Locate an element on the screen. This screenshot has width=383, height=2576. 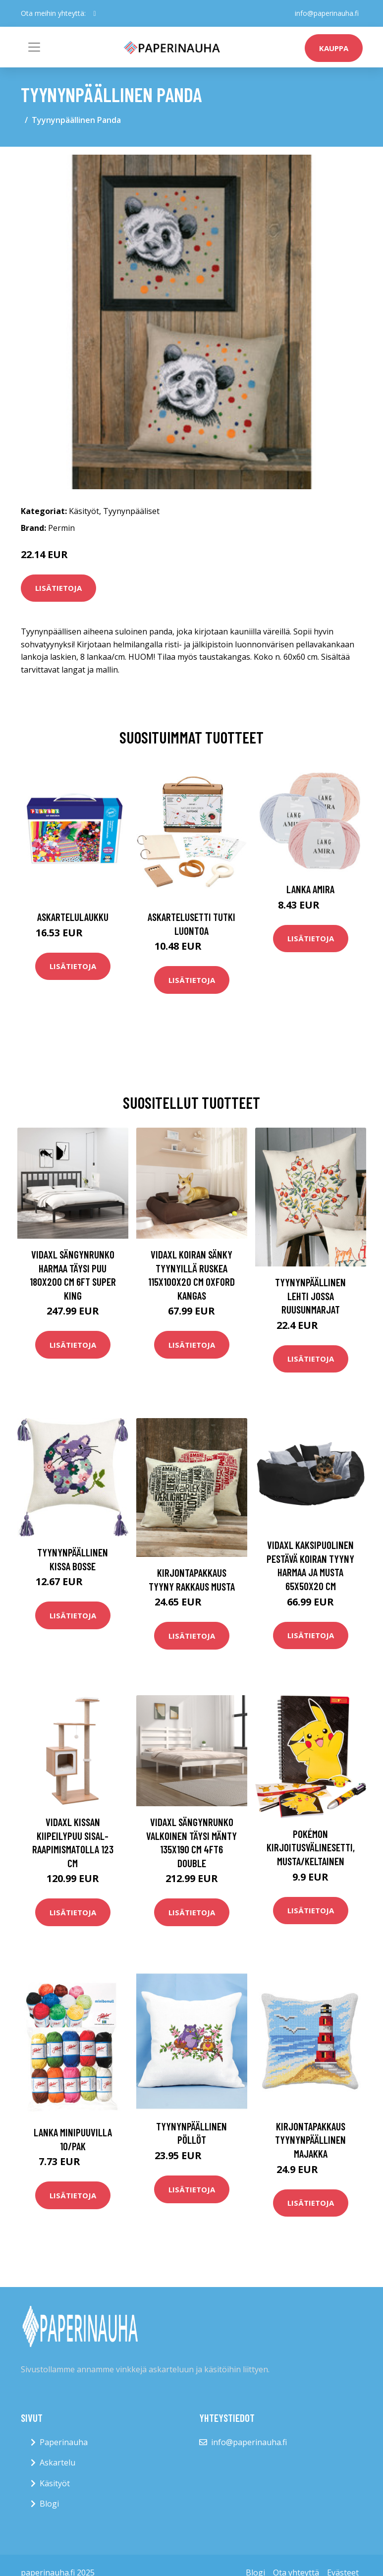
Tyynynpääliset is located at coordinates (131, 511).